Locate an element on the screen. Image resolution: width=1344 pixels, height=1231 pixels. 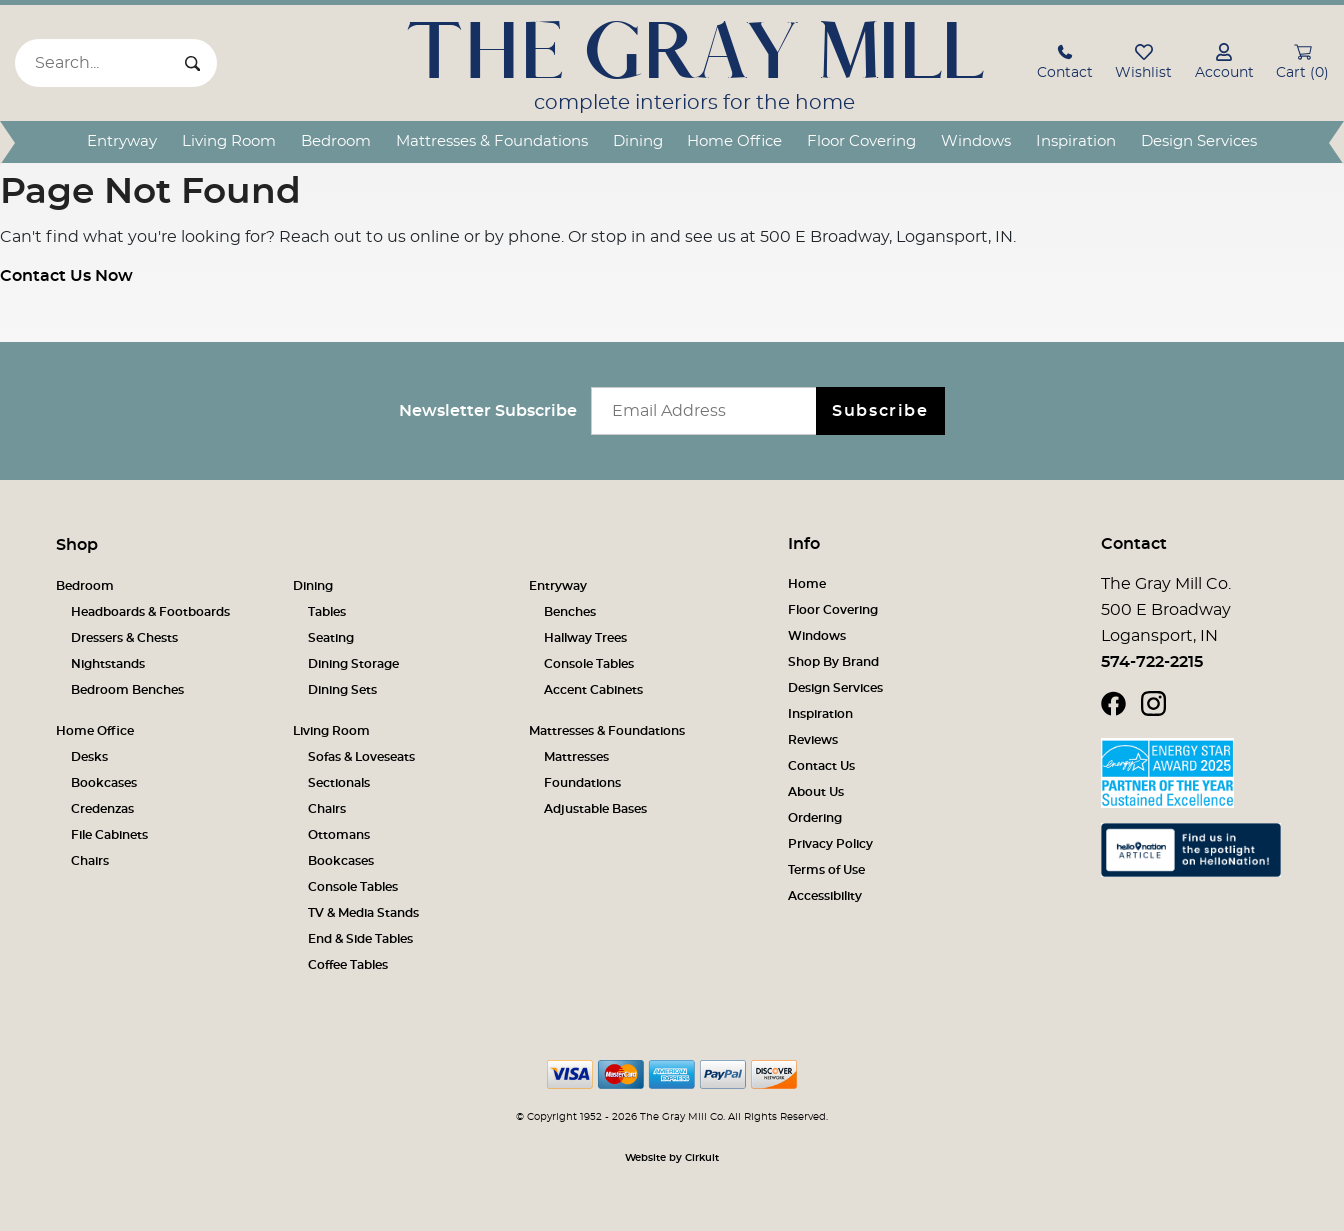
Contact Us Now is located at coordinates (66, 276).